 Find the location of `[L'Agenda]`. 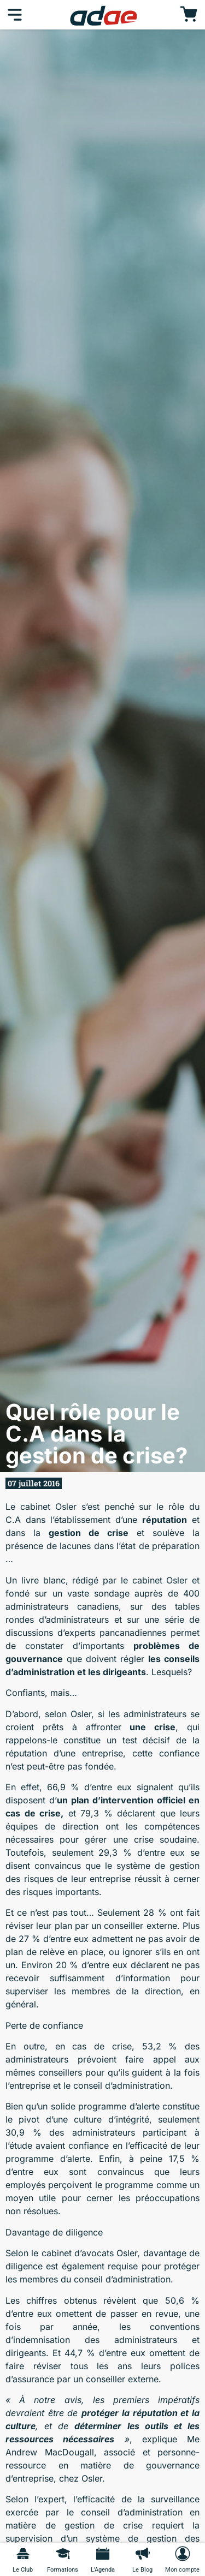

[L'Agenda] is located at coordinates (103, 2553).